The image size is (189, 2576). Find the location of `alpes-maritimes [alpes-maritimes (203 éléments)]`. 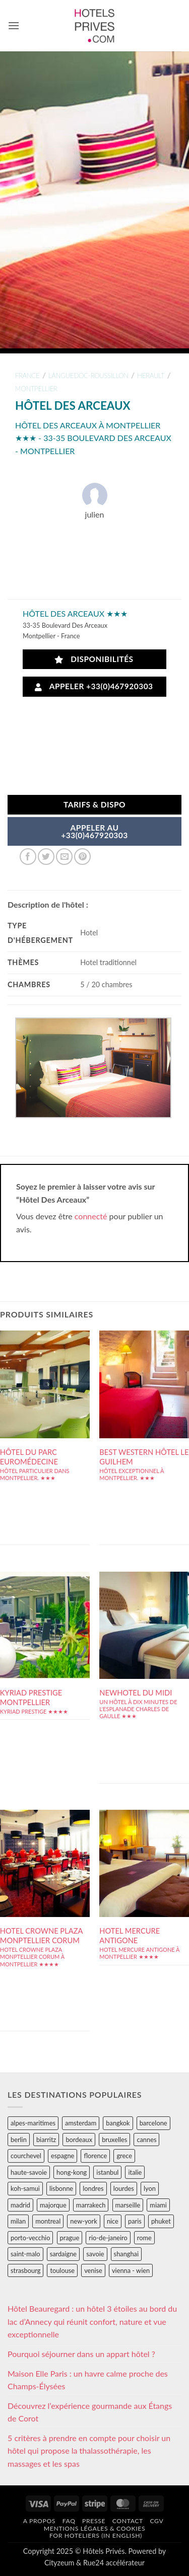

alpes-maritimes [alpes-maritimes (203 éléments)] is located at coordinates (33, 2123).